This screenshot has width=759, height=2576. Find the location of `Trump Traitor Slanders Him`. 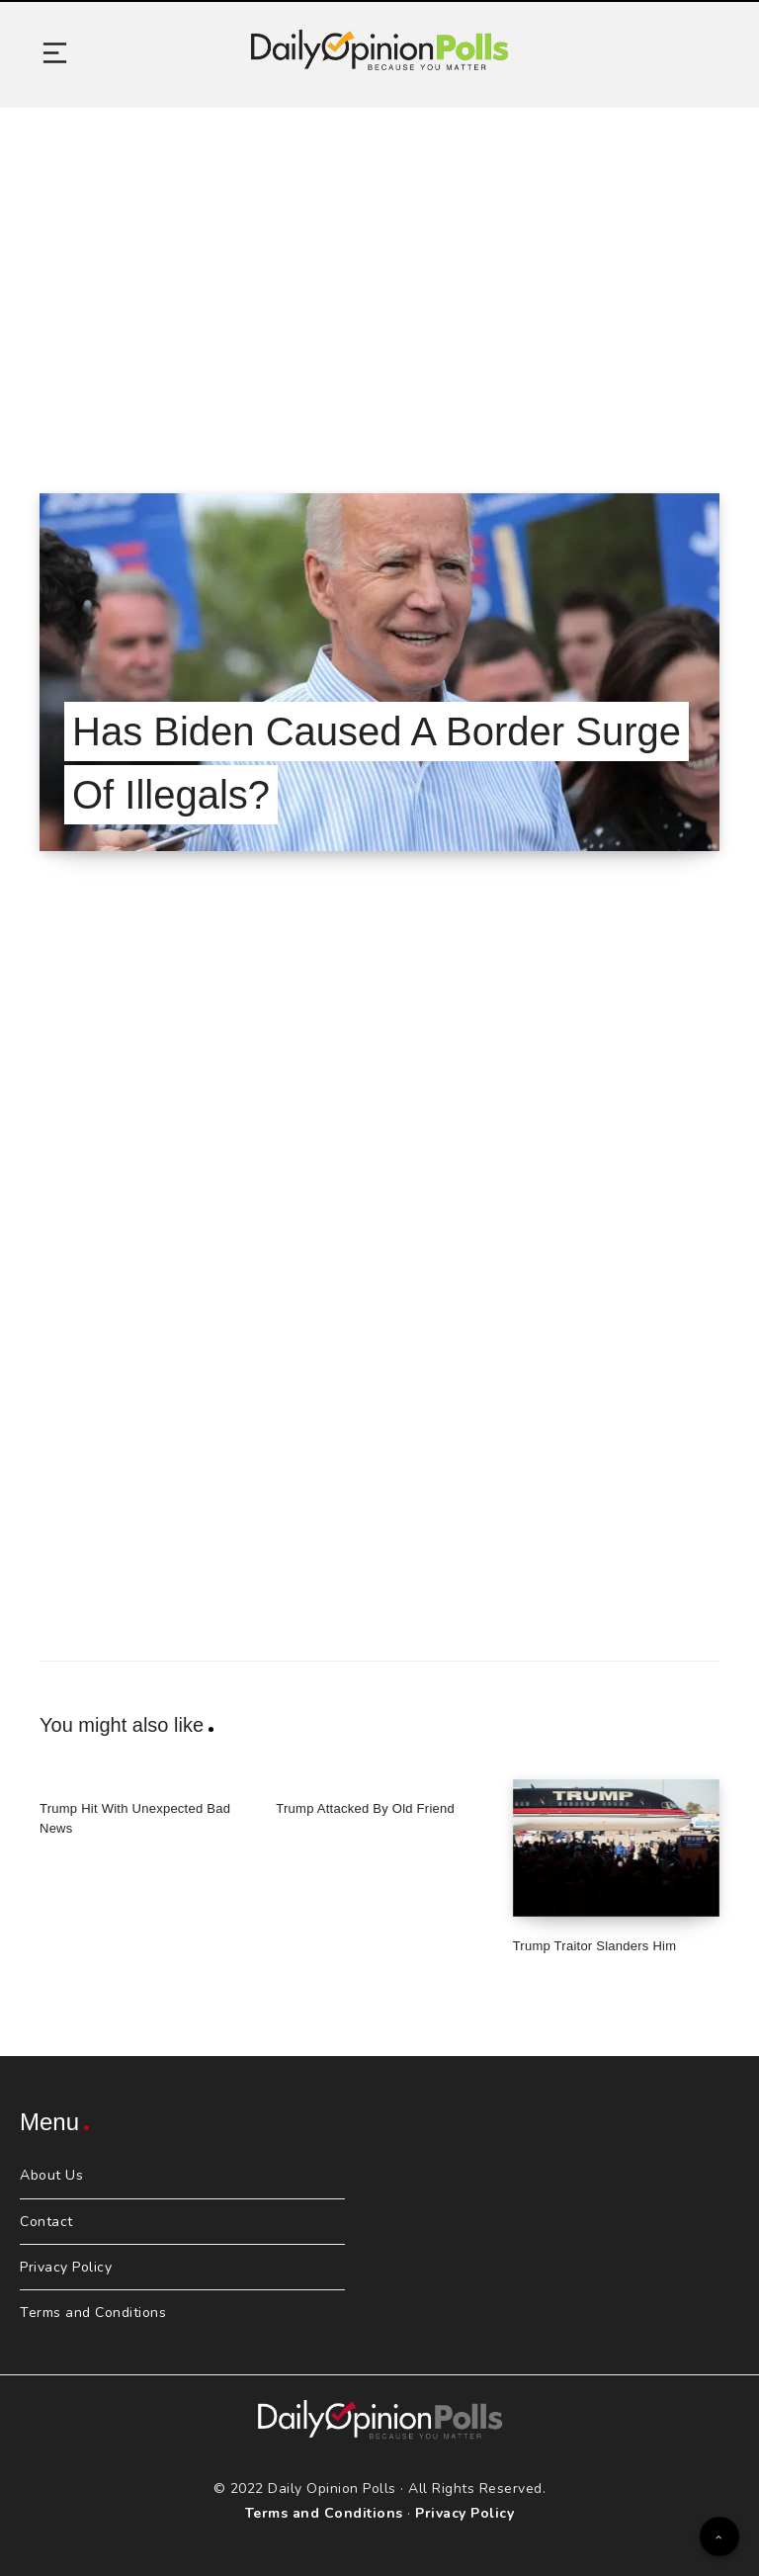

Trump Traitor Slanders Him is located at coordinates (595, 1945).